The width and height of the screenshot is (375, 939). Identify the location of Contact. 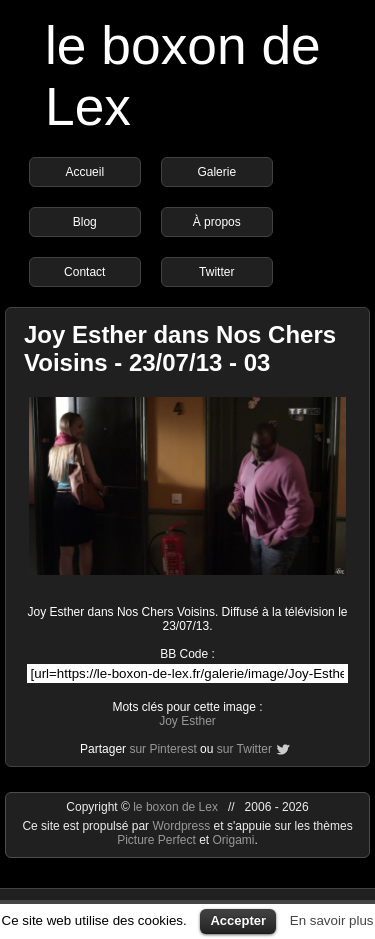
(84, 272).